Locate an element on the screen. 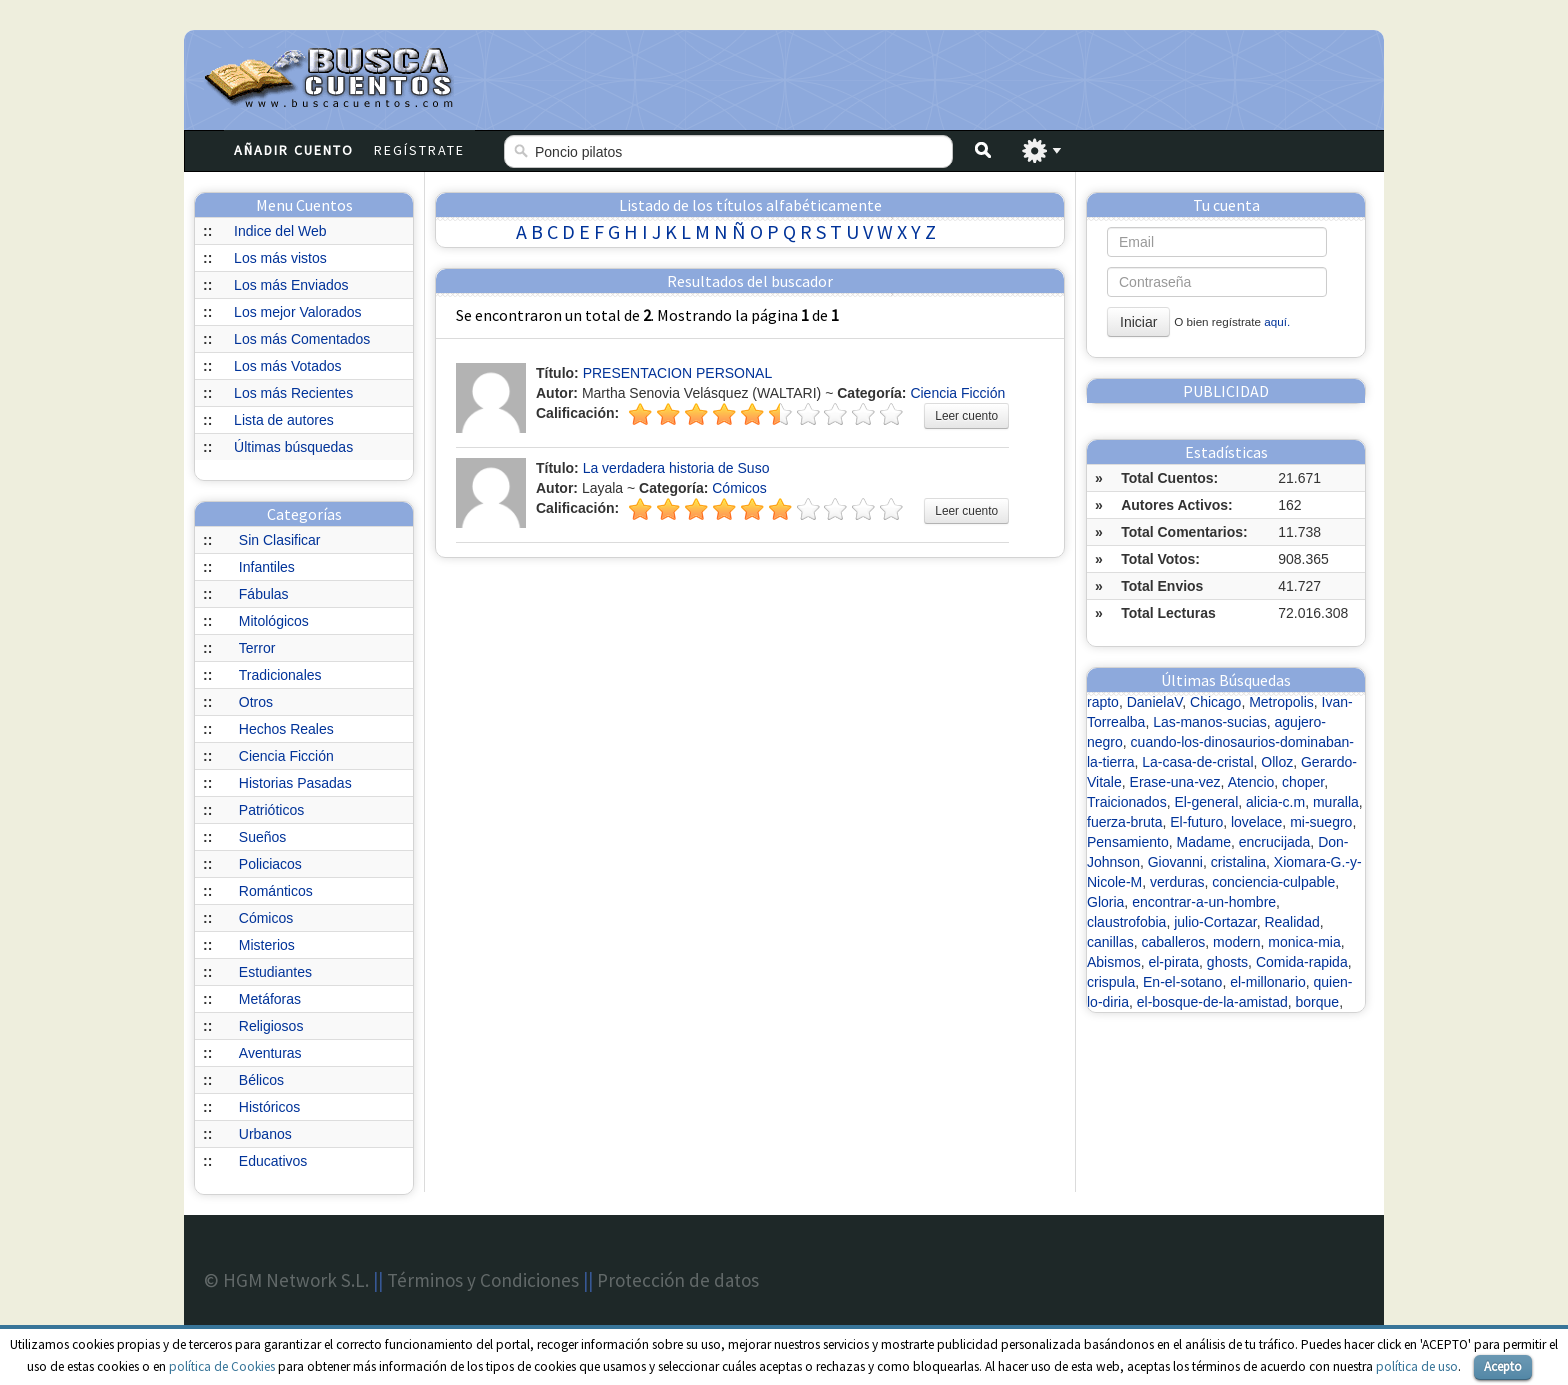 This screenshot has width=1568, height=1385. Históricos is located at coordinates (269, 1107).